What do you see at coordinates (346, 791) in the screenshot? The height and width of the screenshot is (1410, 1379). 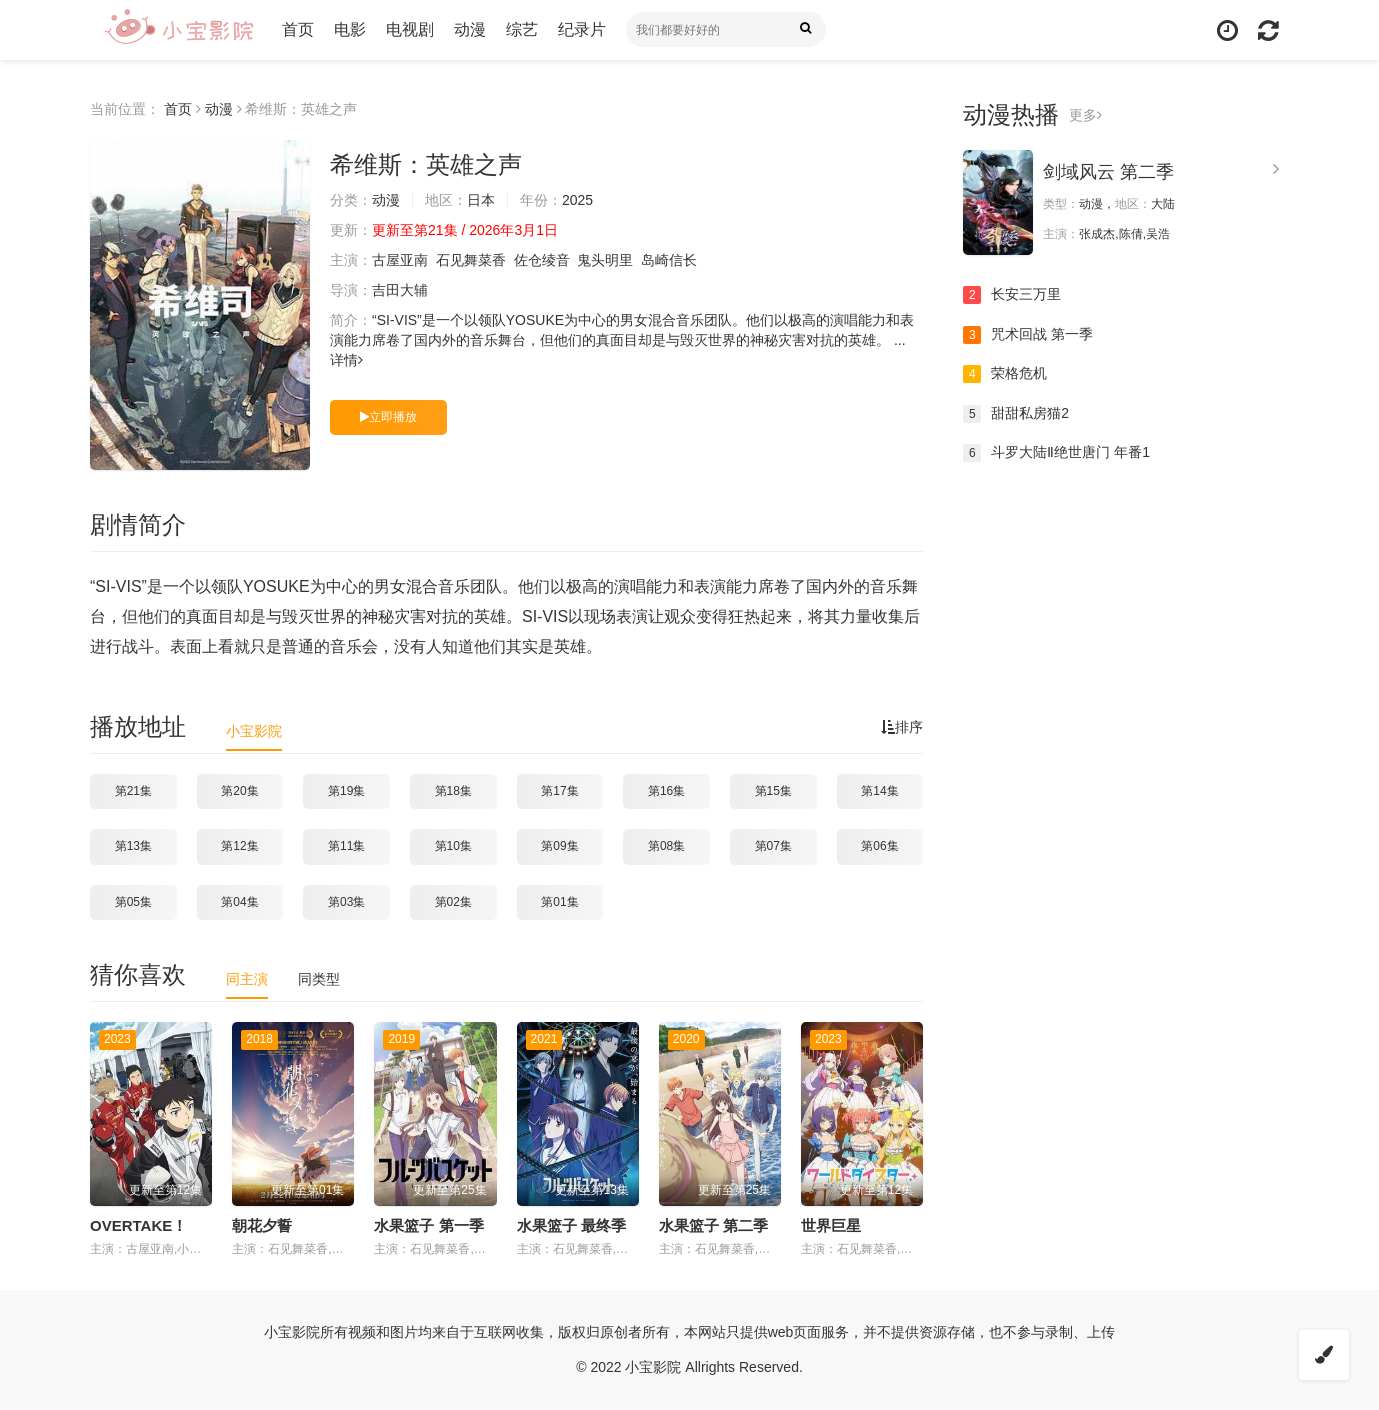 I see `第19集` at bounding box center [346, 791].